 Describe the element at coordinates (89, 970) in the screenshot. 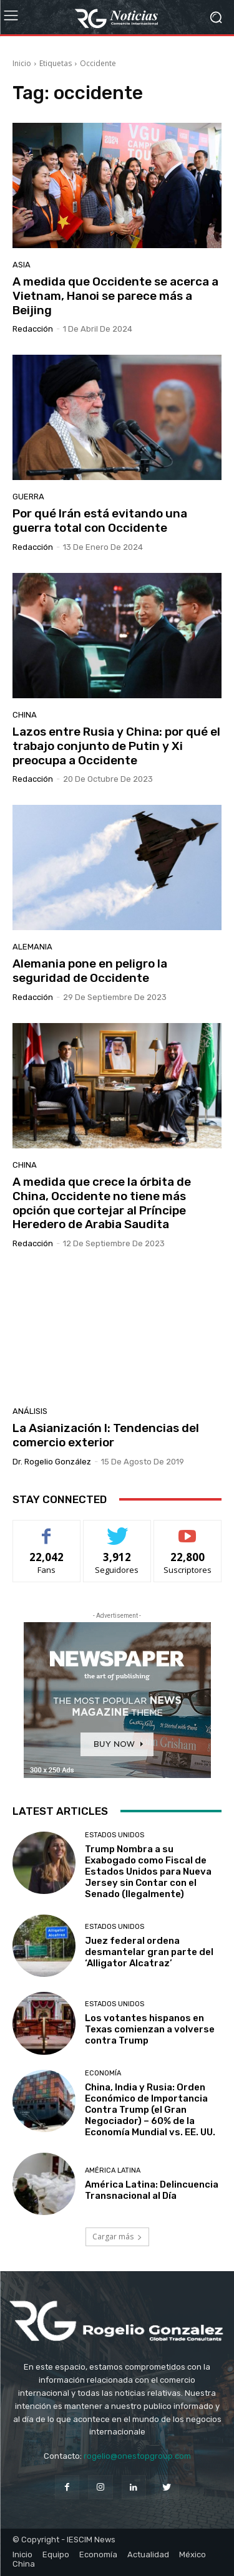

I see `Alemania pone en peligro la seguridad de Occidente` at that location.